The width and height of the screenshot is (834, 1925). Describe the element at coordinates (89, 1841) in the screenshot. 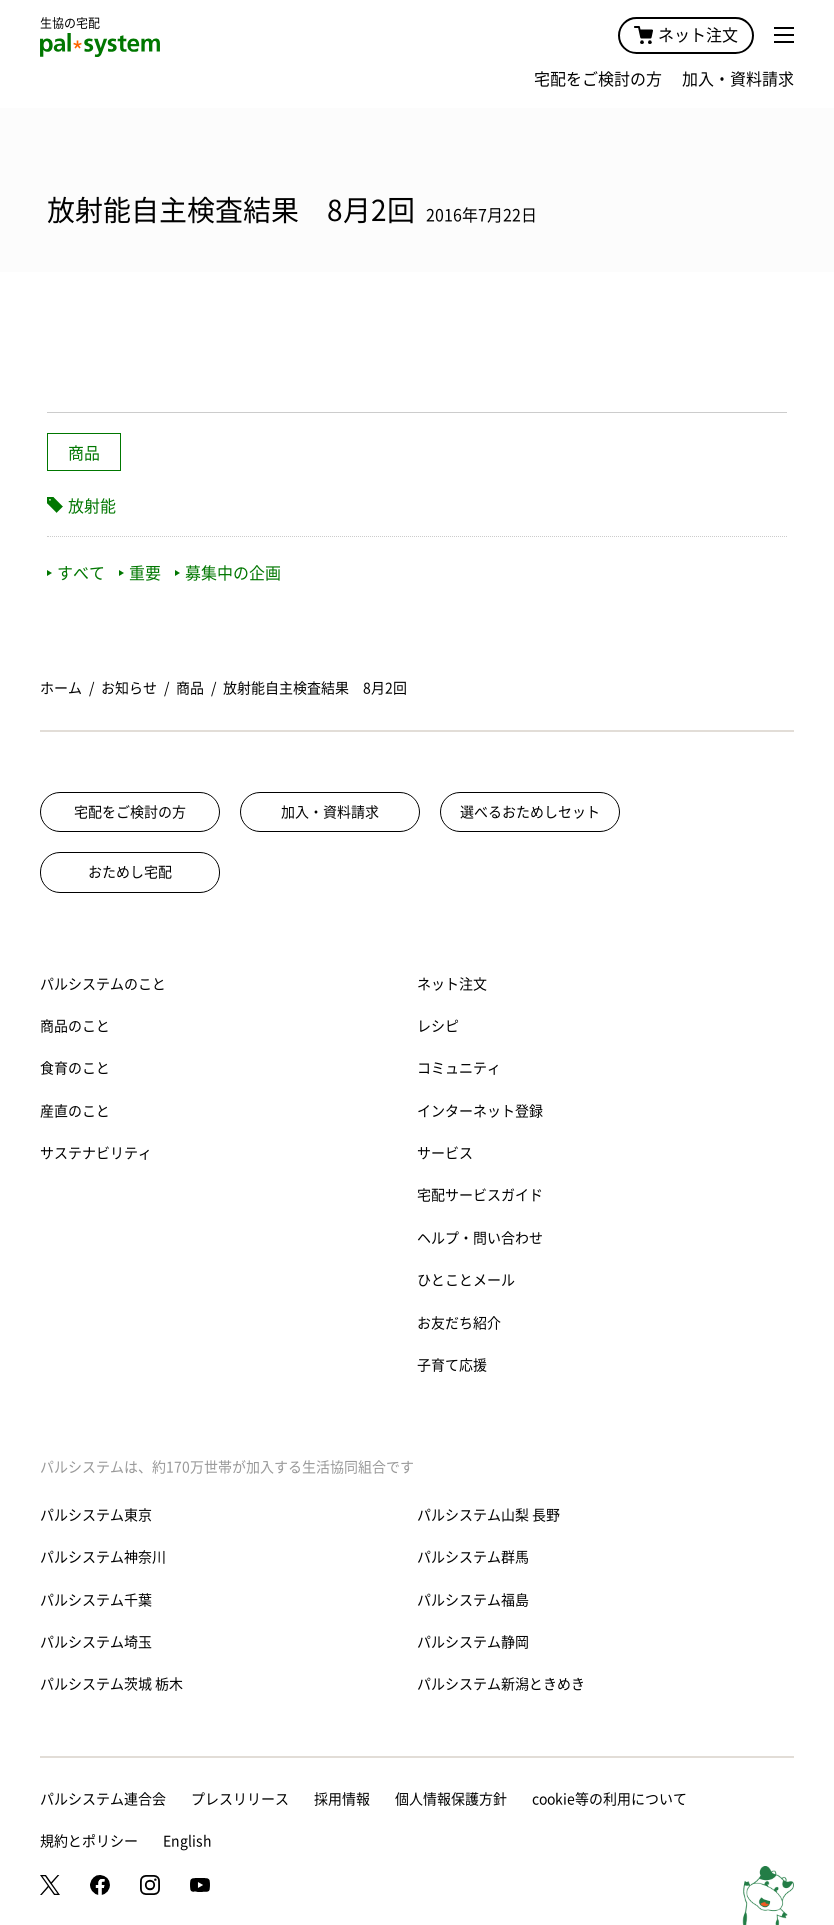

I see `規約とポリシー` at that location.